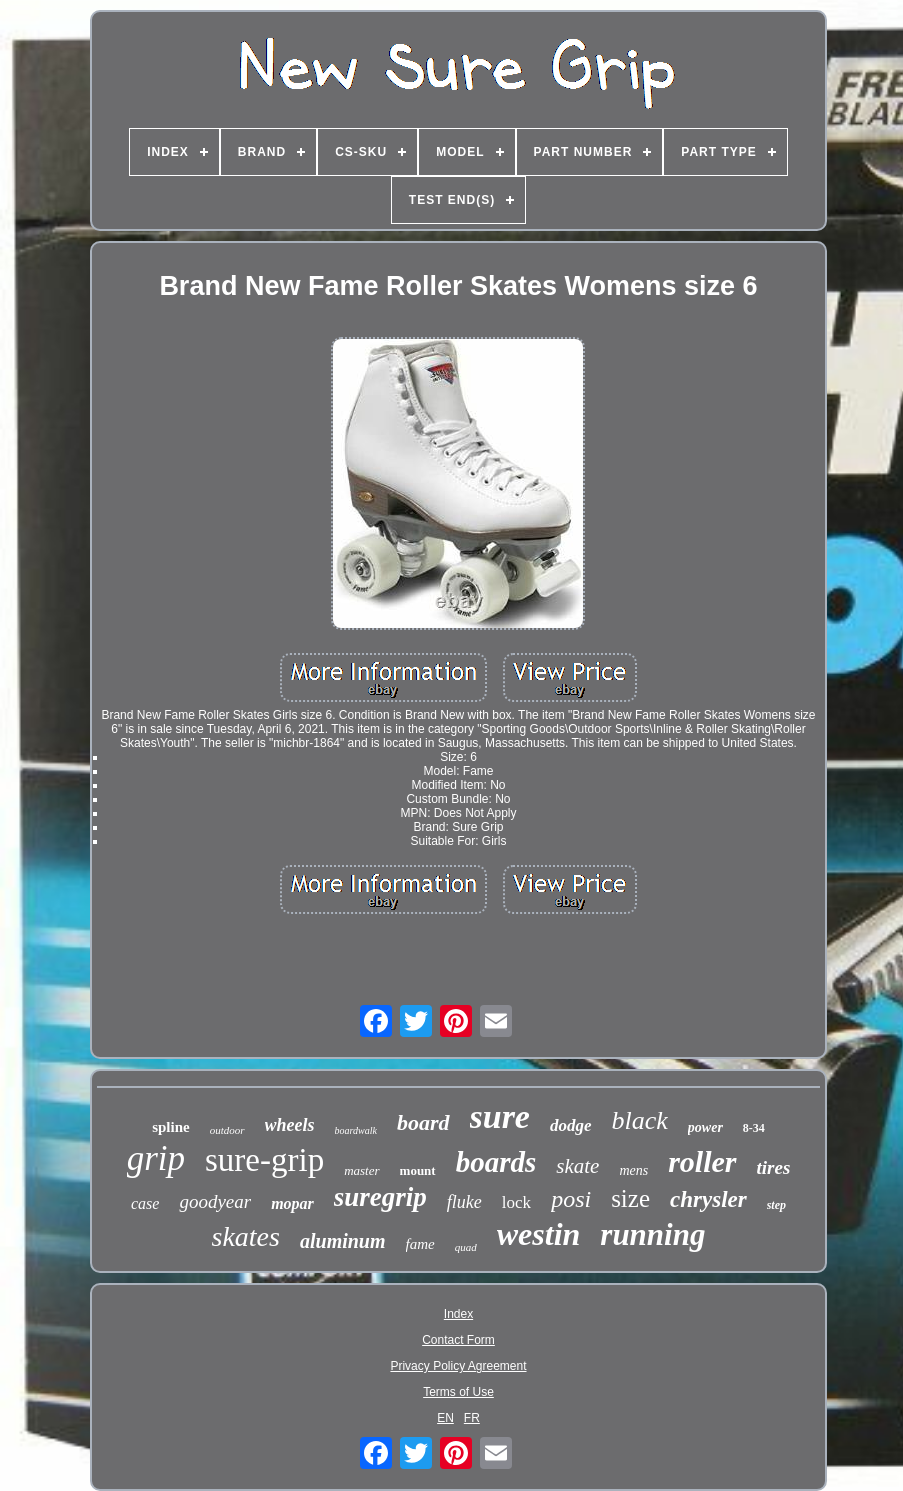  What do you see at coordinates (500, 1116) in the screenshot?
I see `sure` at bounding box center [500, 1116].